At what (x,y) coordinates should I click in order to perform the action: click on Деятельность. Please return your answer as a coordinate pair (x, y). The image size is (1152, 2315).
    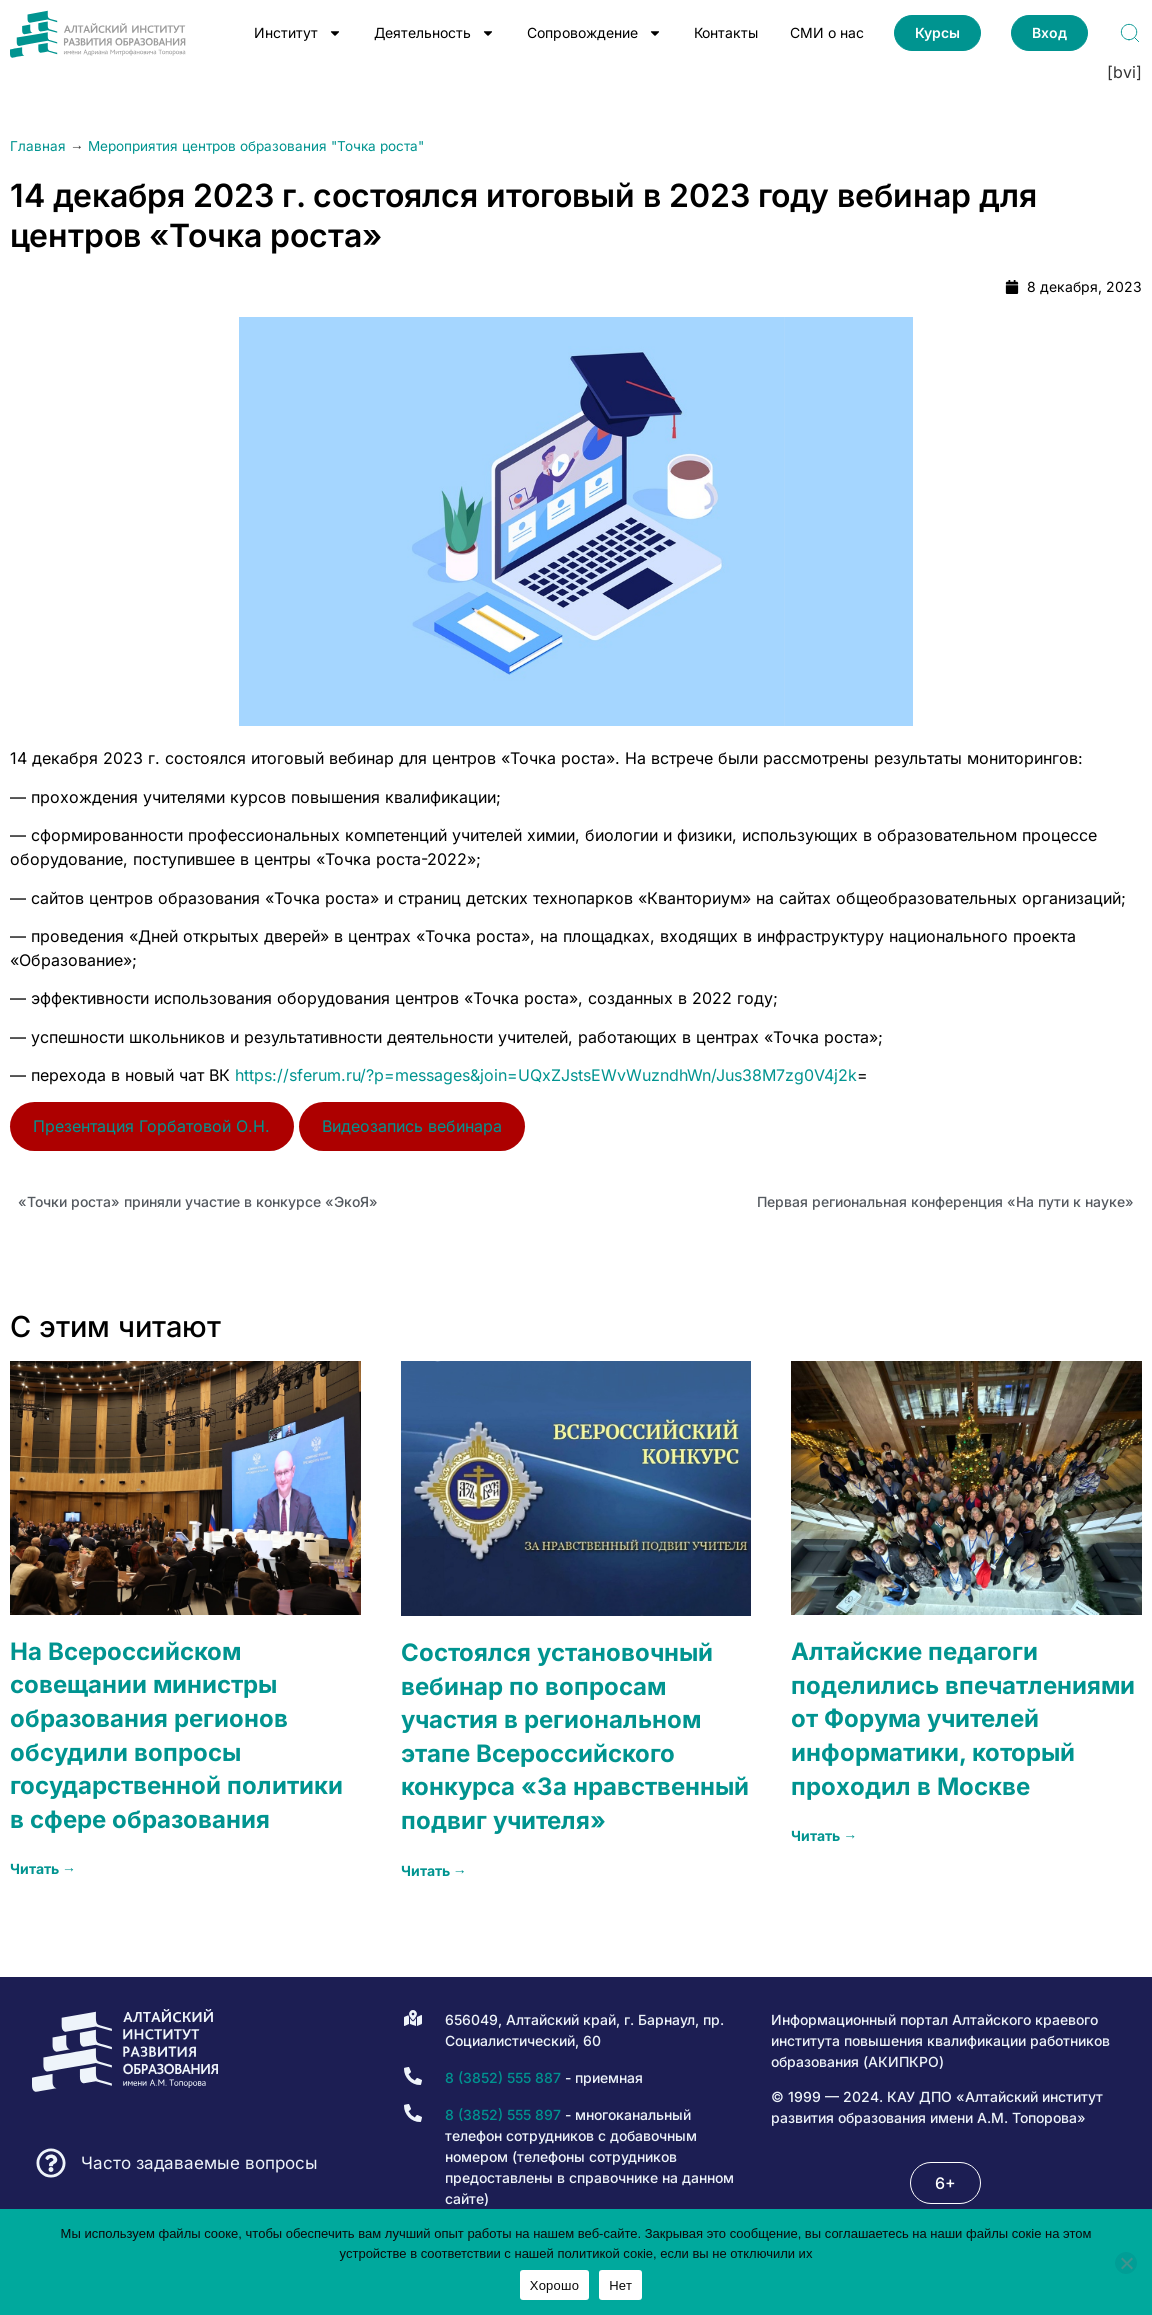
    Looking at the image, I should click on (434, 33).